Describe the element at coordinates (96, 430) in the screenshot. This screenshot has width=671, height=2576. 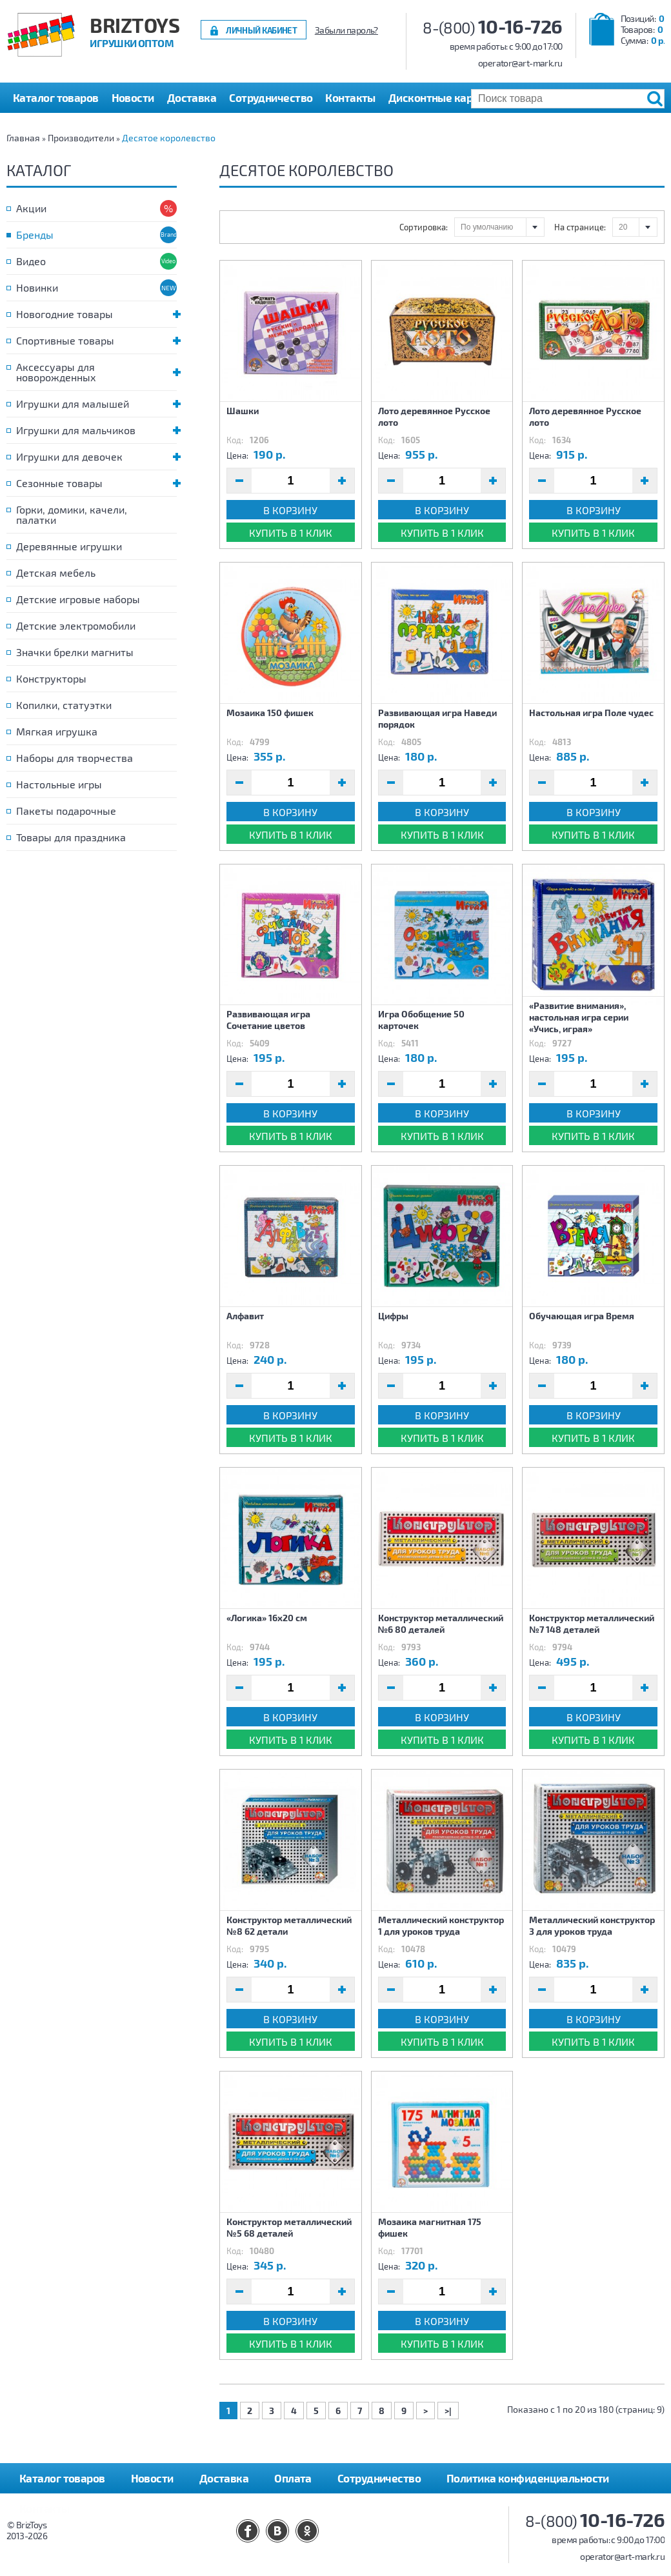
I see `Игрушки для мальчиков` at that location.